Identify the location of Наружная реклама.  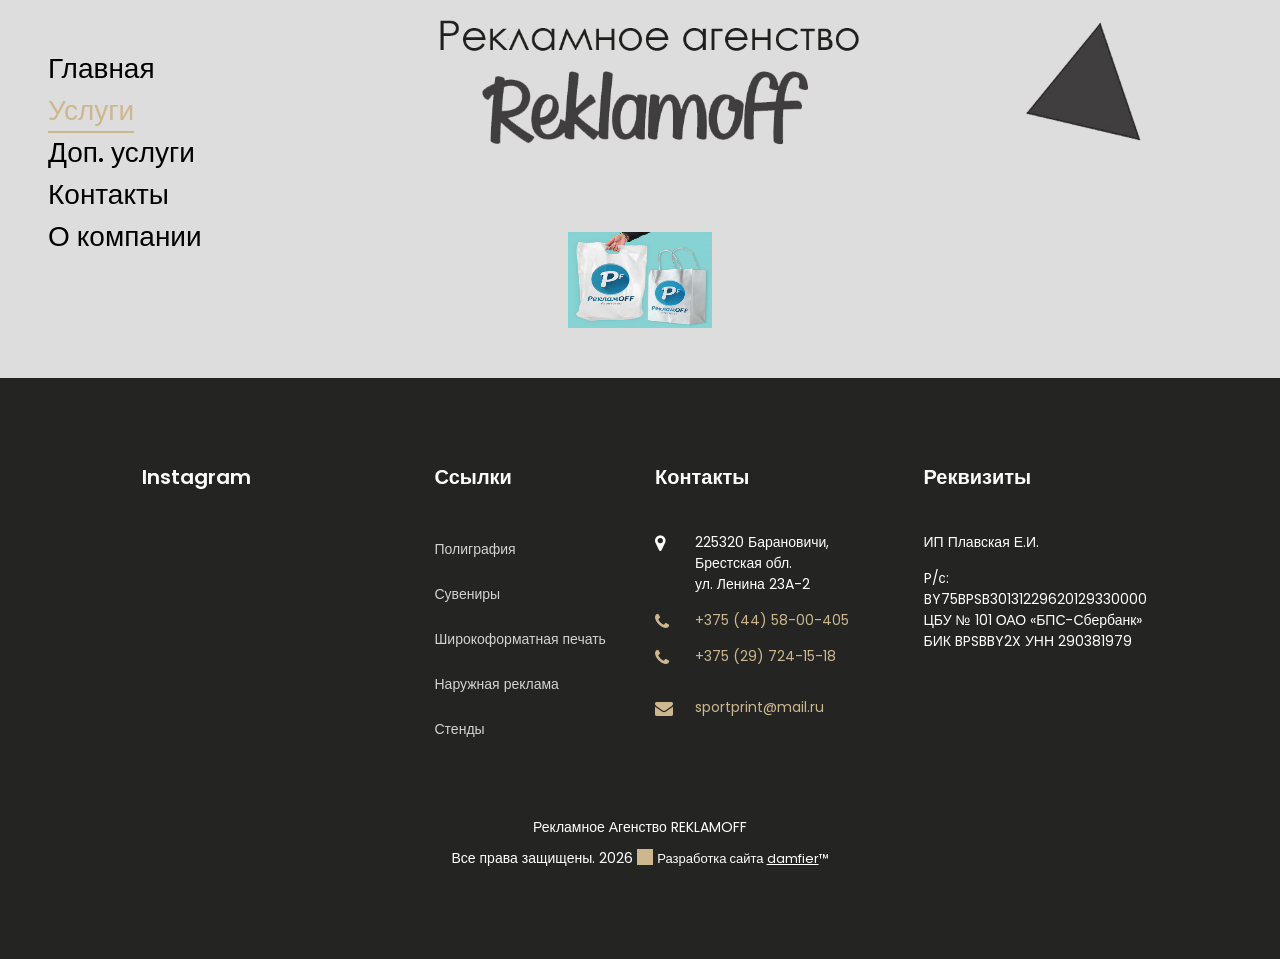
(497, 684).